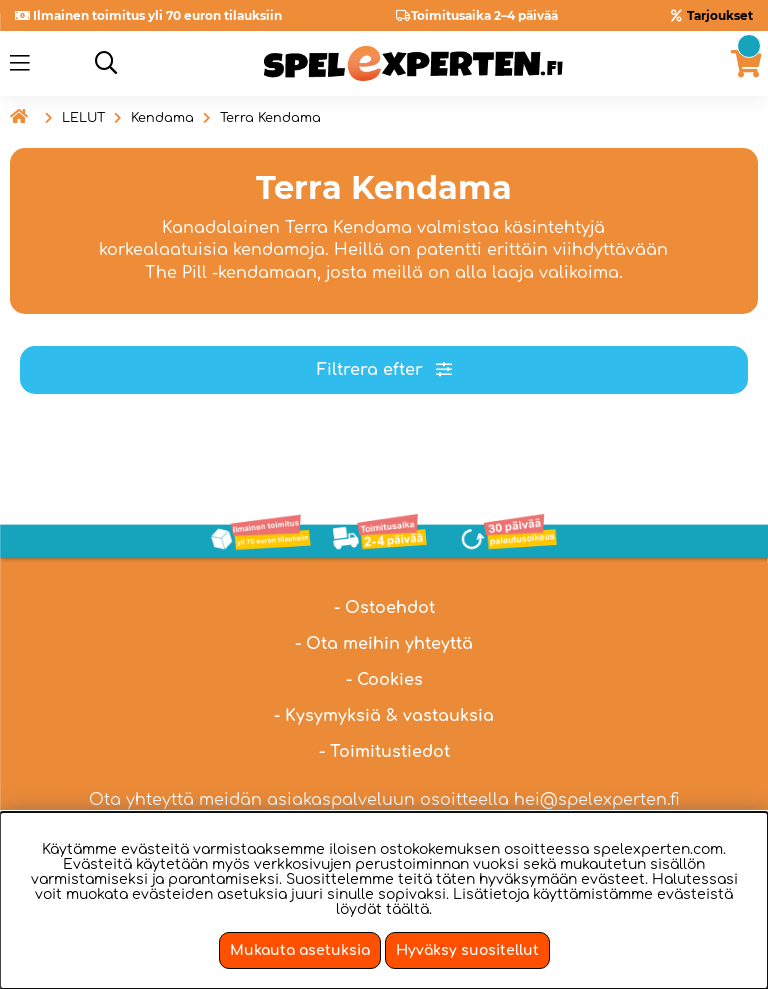 Image resolution: width=768 pixels, height=989 pixels. What do you see at coordinates (384, 716) in the screenshot?
I see `- Kysymyksiä & vastauksia` at bounding box center [384, 716].